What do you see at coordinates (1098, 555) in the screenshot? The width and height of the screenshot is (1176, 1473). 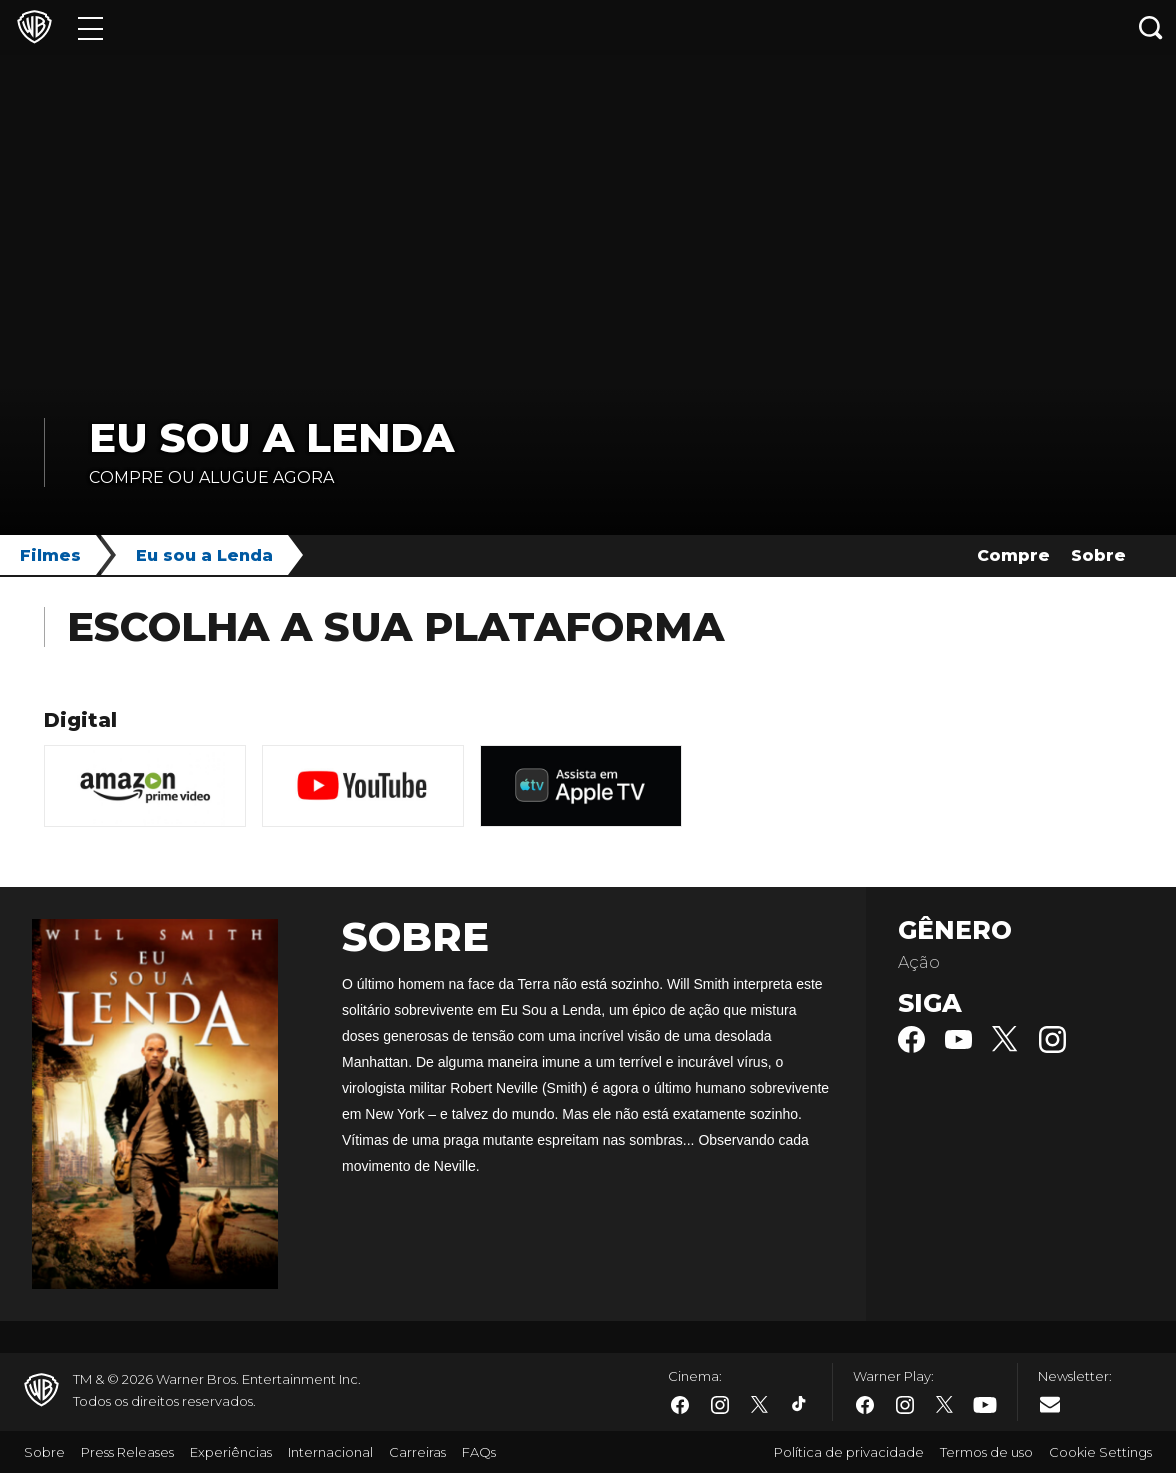 I see `Sobre` at bounding box center [1098, 555].